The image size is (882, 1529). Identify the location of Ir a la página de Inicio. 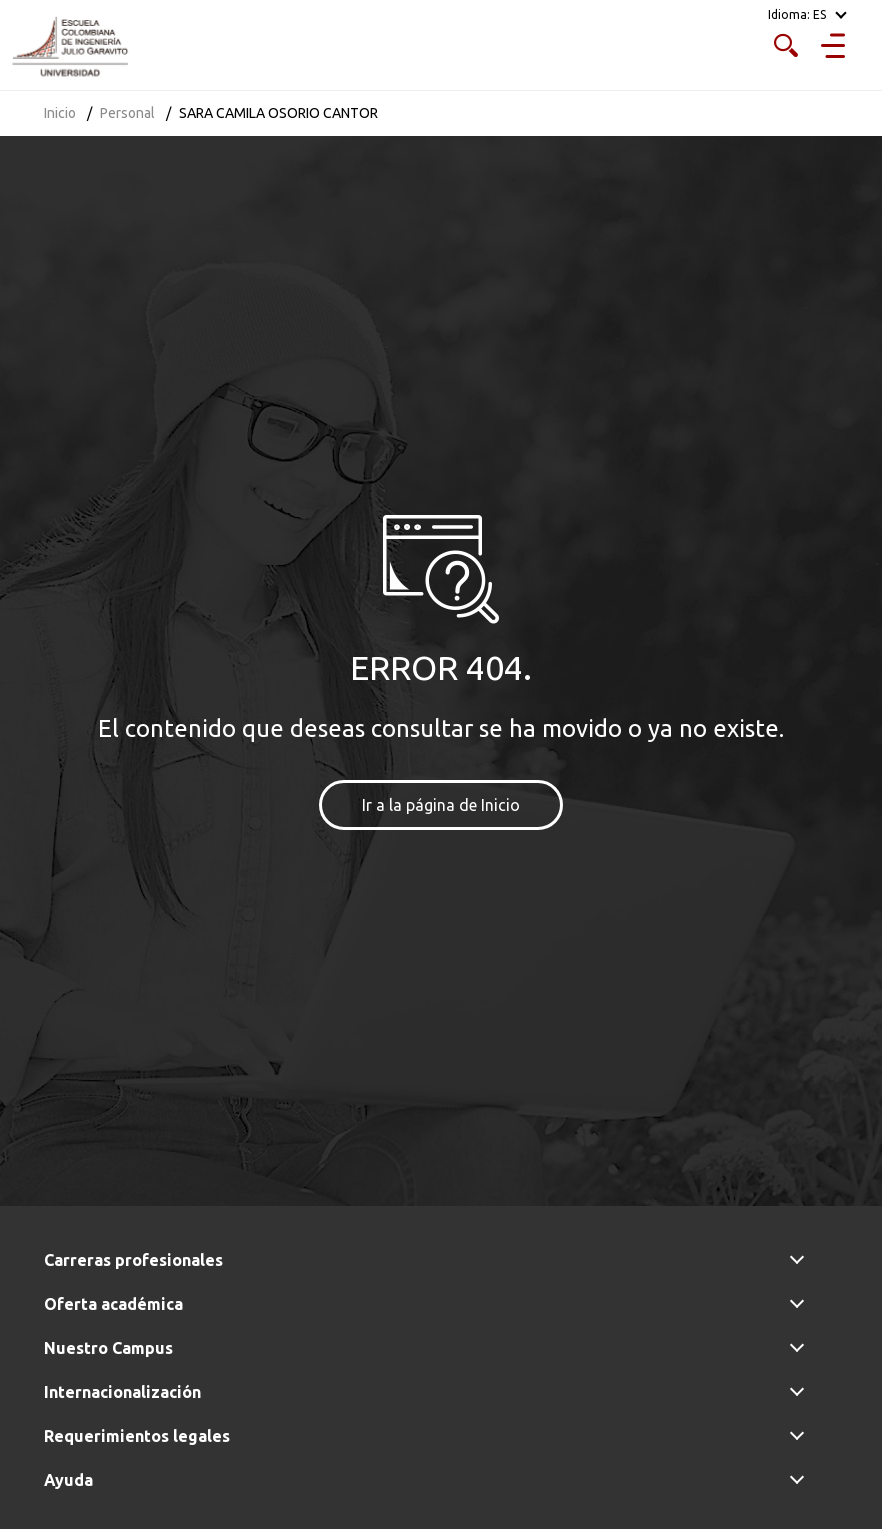
(441, 805).